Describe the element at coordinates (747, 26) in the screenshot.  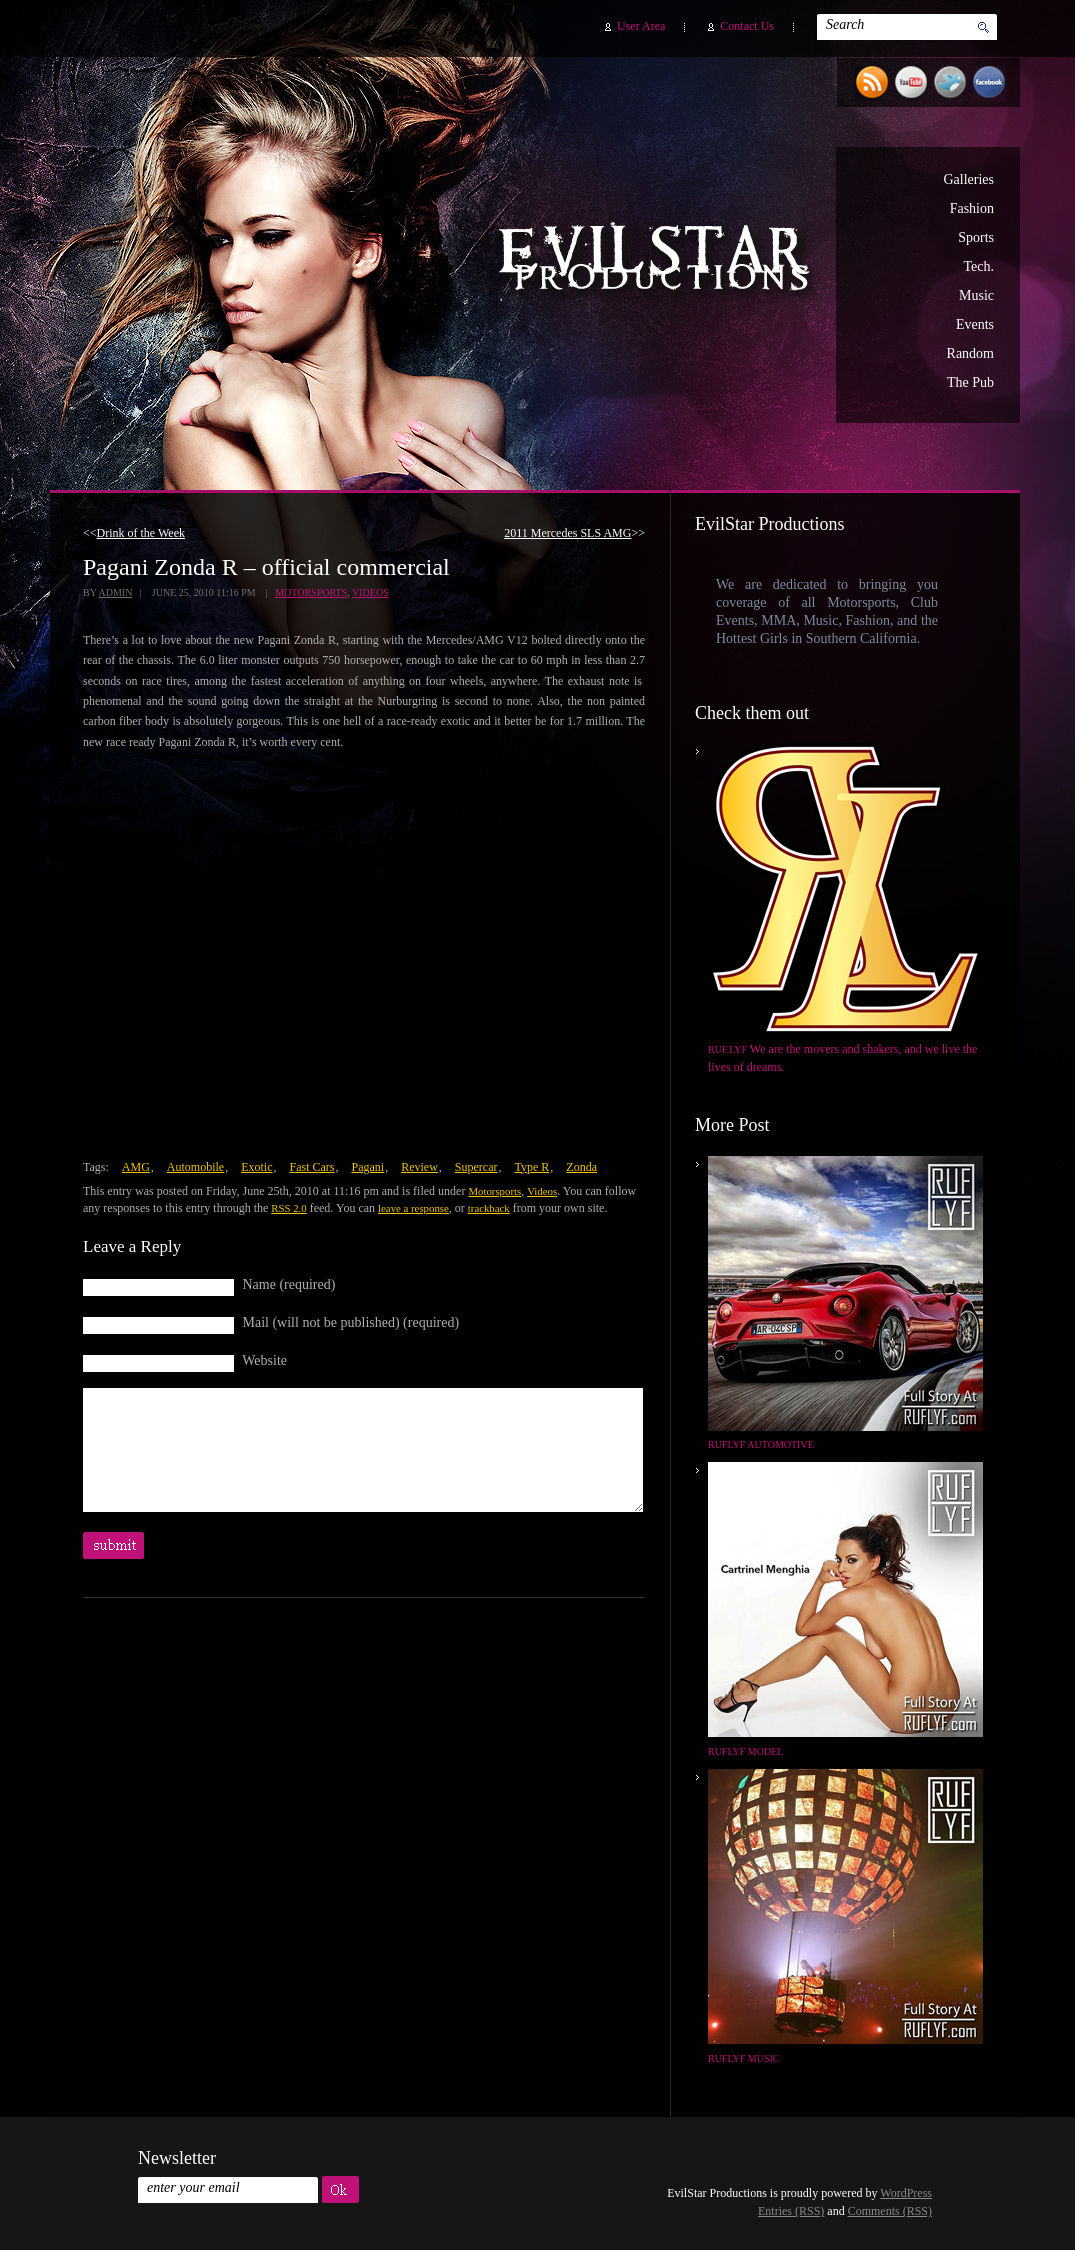
I see `Contact Us` at that location.